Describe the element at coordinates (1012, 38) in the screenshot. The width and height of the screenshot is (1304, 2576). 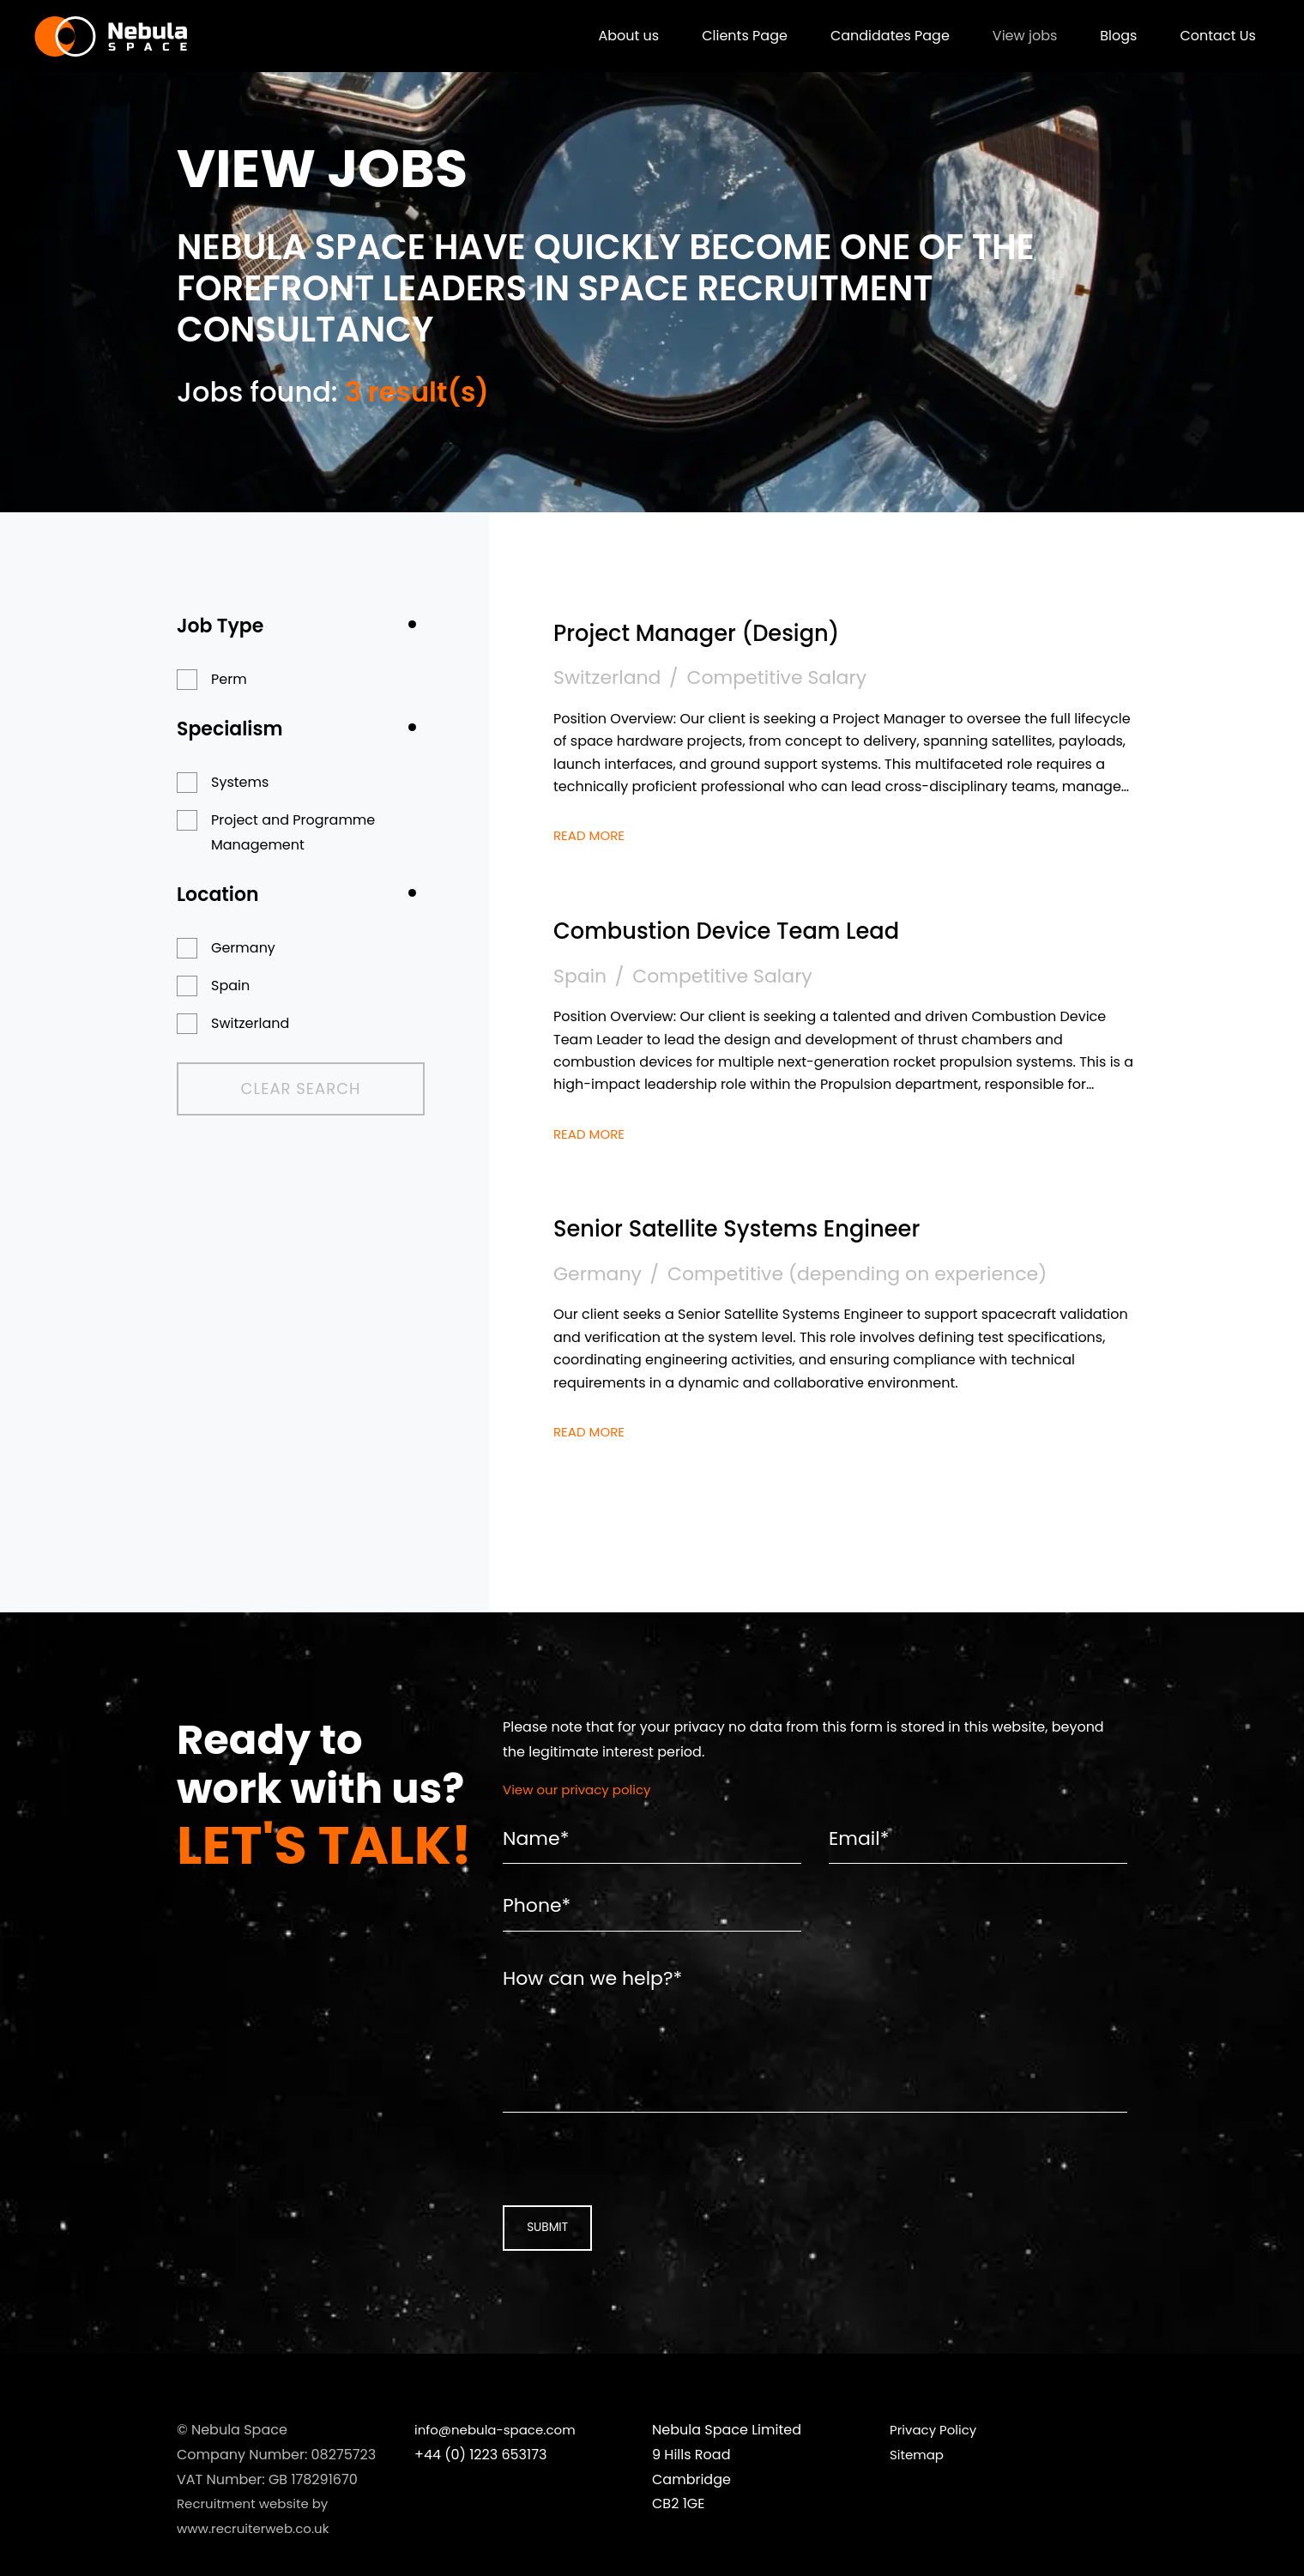
I see `View jobs` at that location.